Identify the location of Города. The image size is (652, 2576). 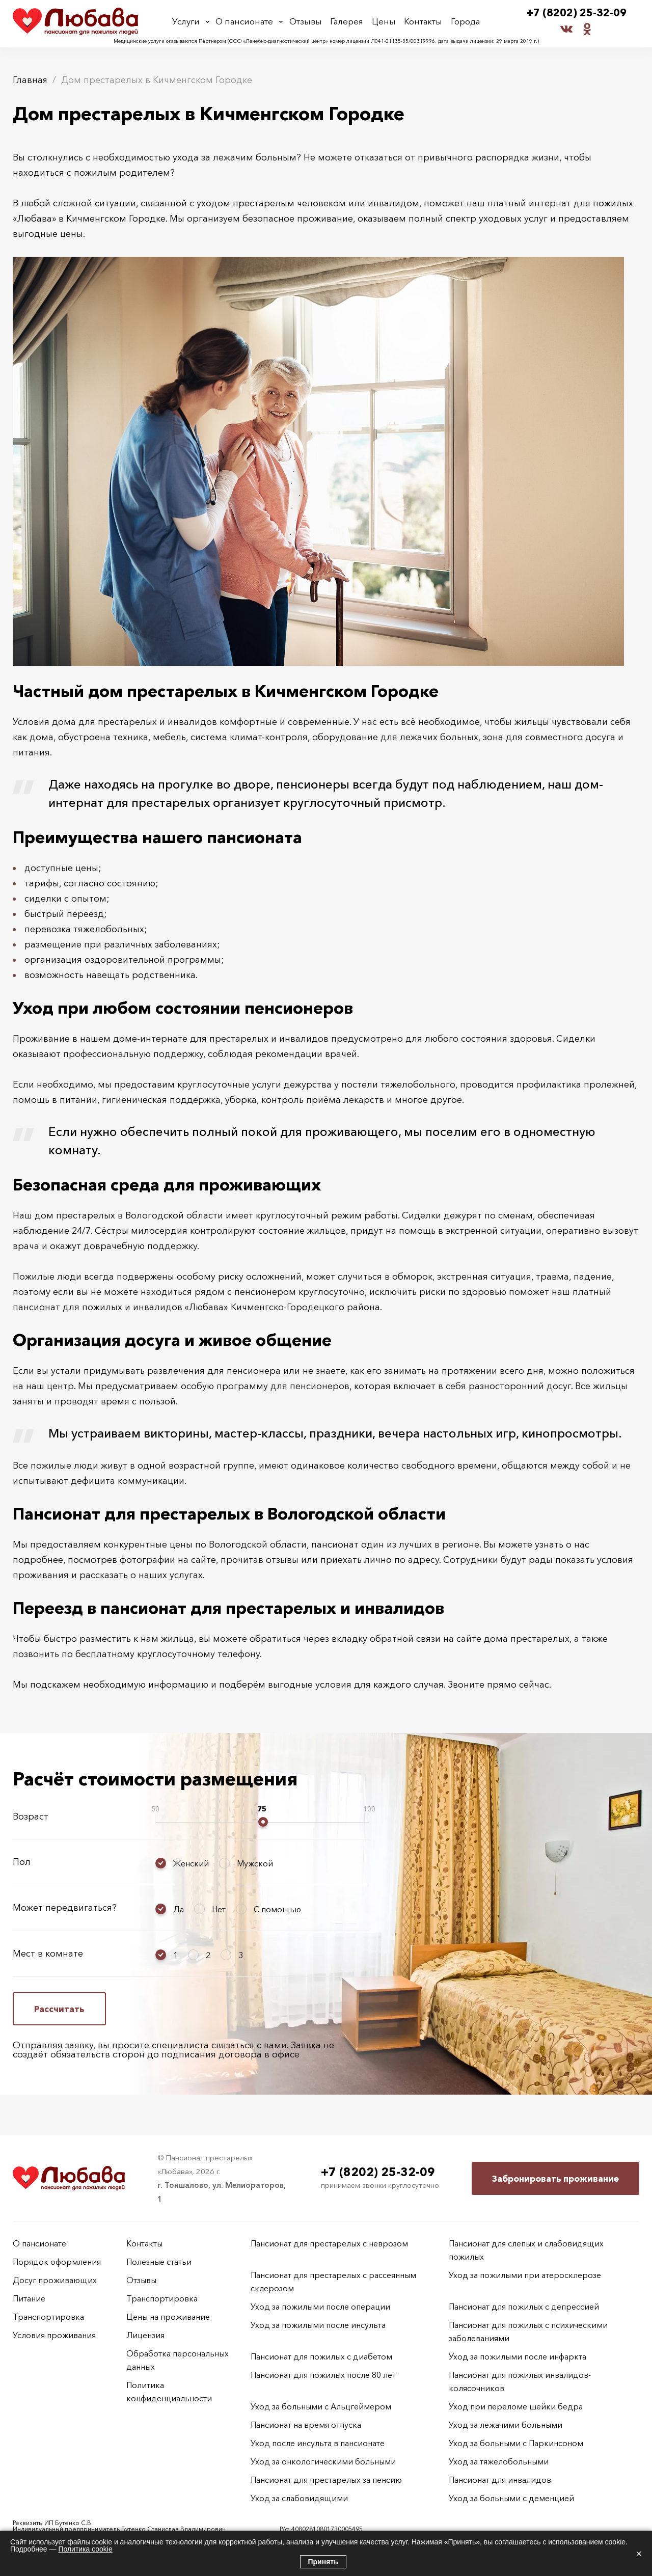
(464, 21).